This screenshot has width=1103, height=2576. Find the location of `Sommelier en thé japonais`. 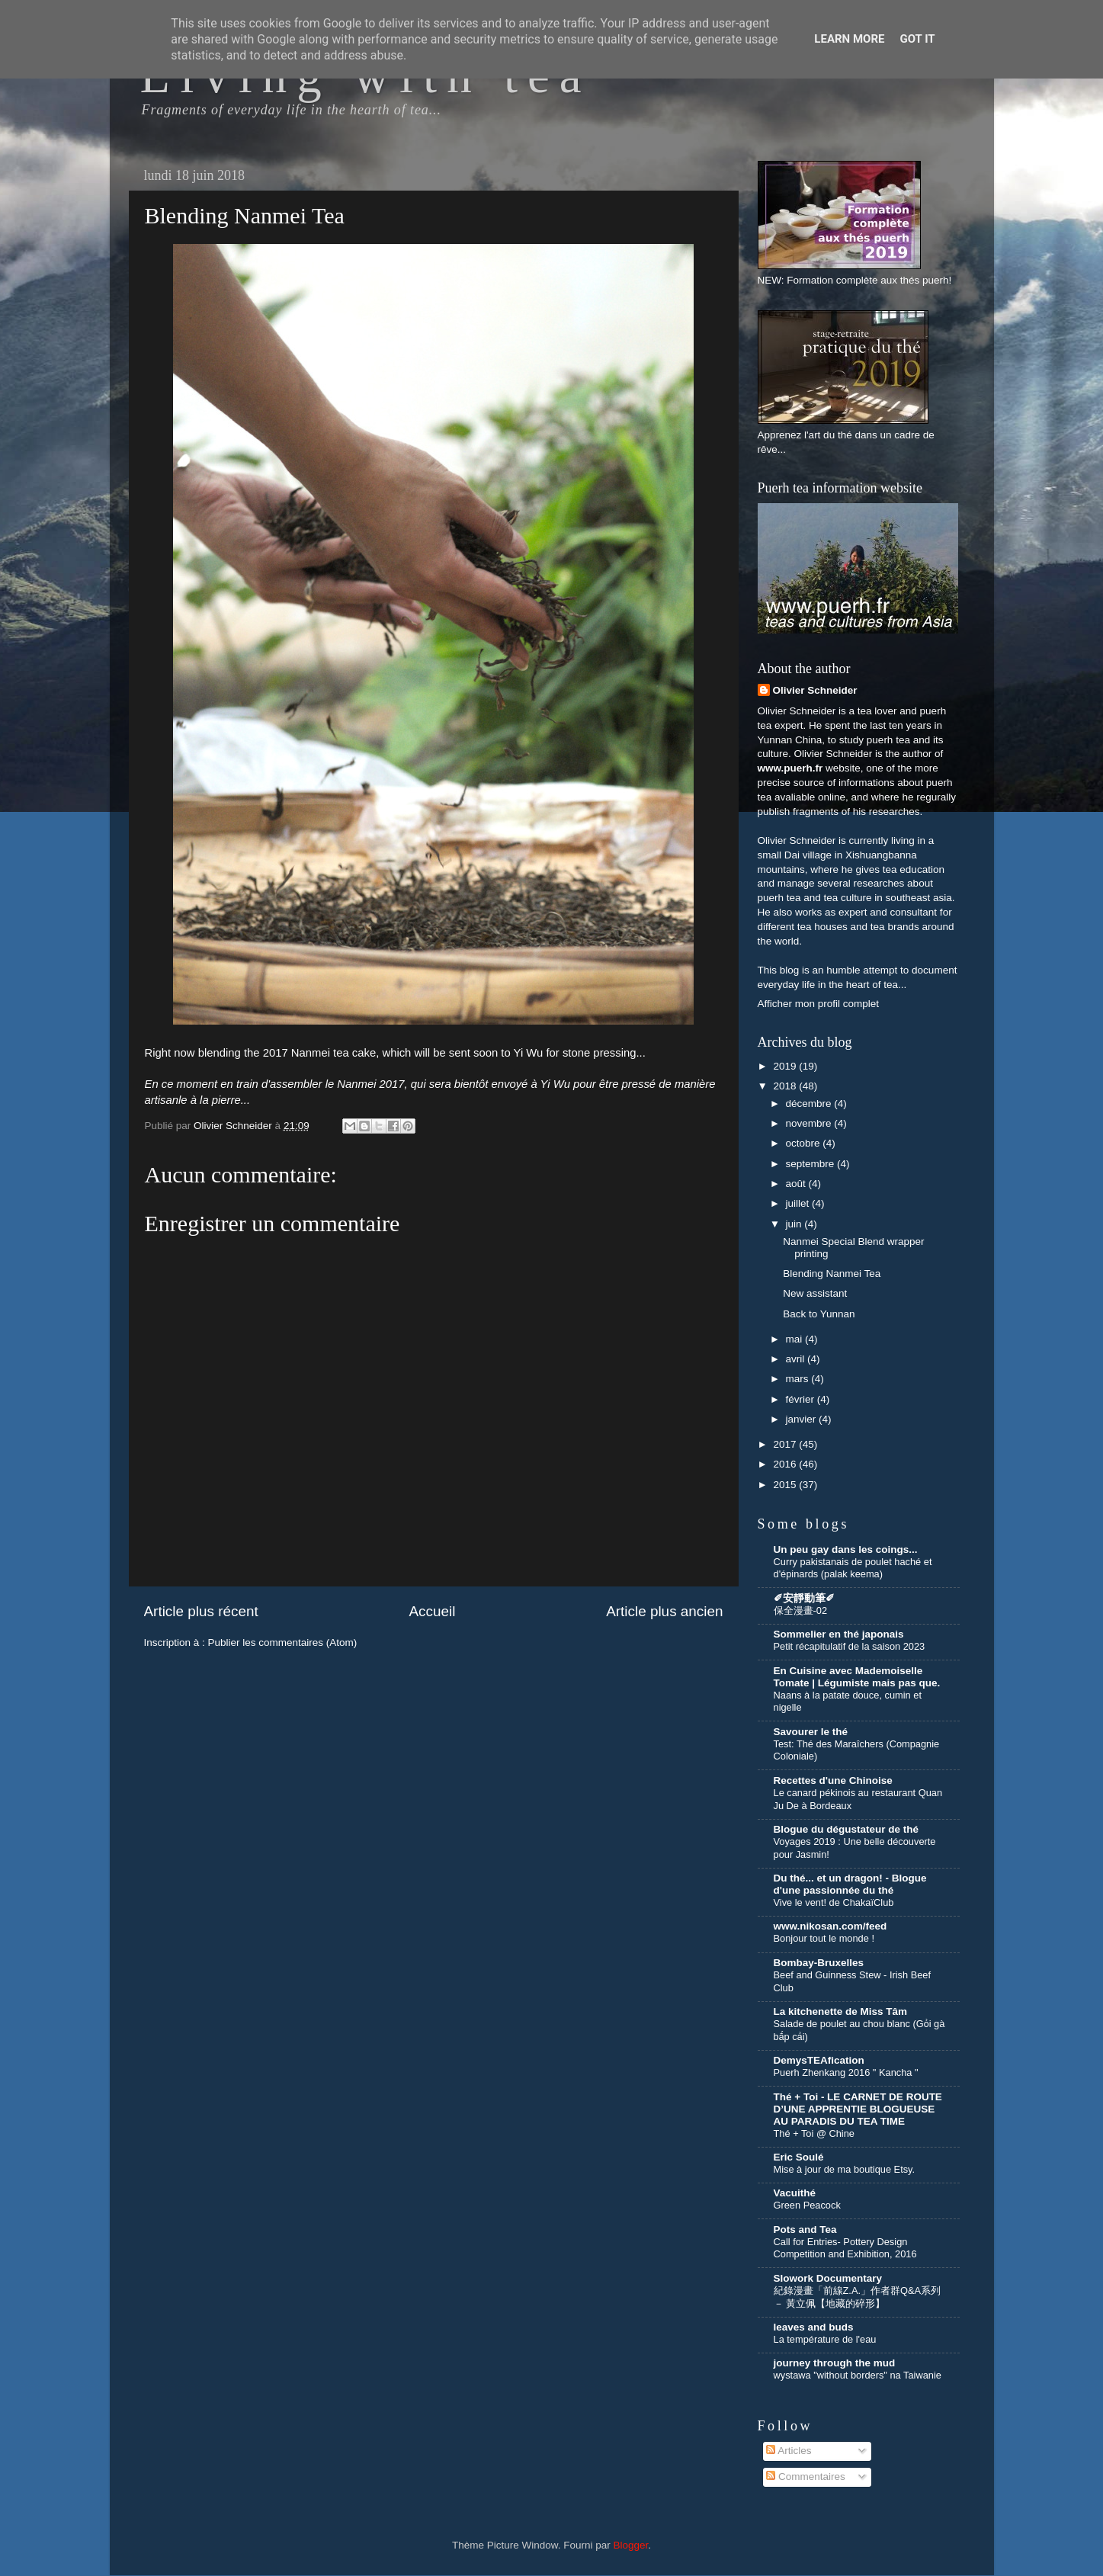

Sommelier en thé japonais is located at coordinates (839, 1634).